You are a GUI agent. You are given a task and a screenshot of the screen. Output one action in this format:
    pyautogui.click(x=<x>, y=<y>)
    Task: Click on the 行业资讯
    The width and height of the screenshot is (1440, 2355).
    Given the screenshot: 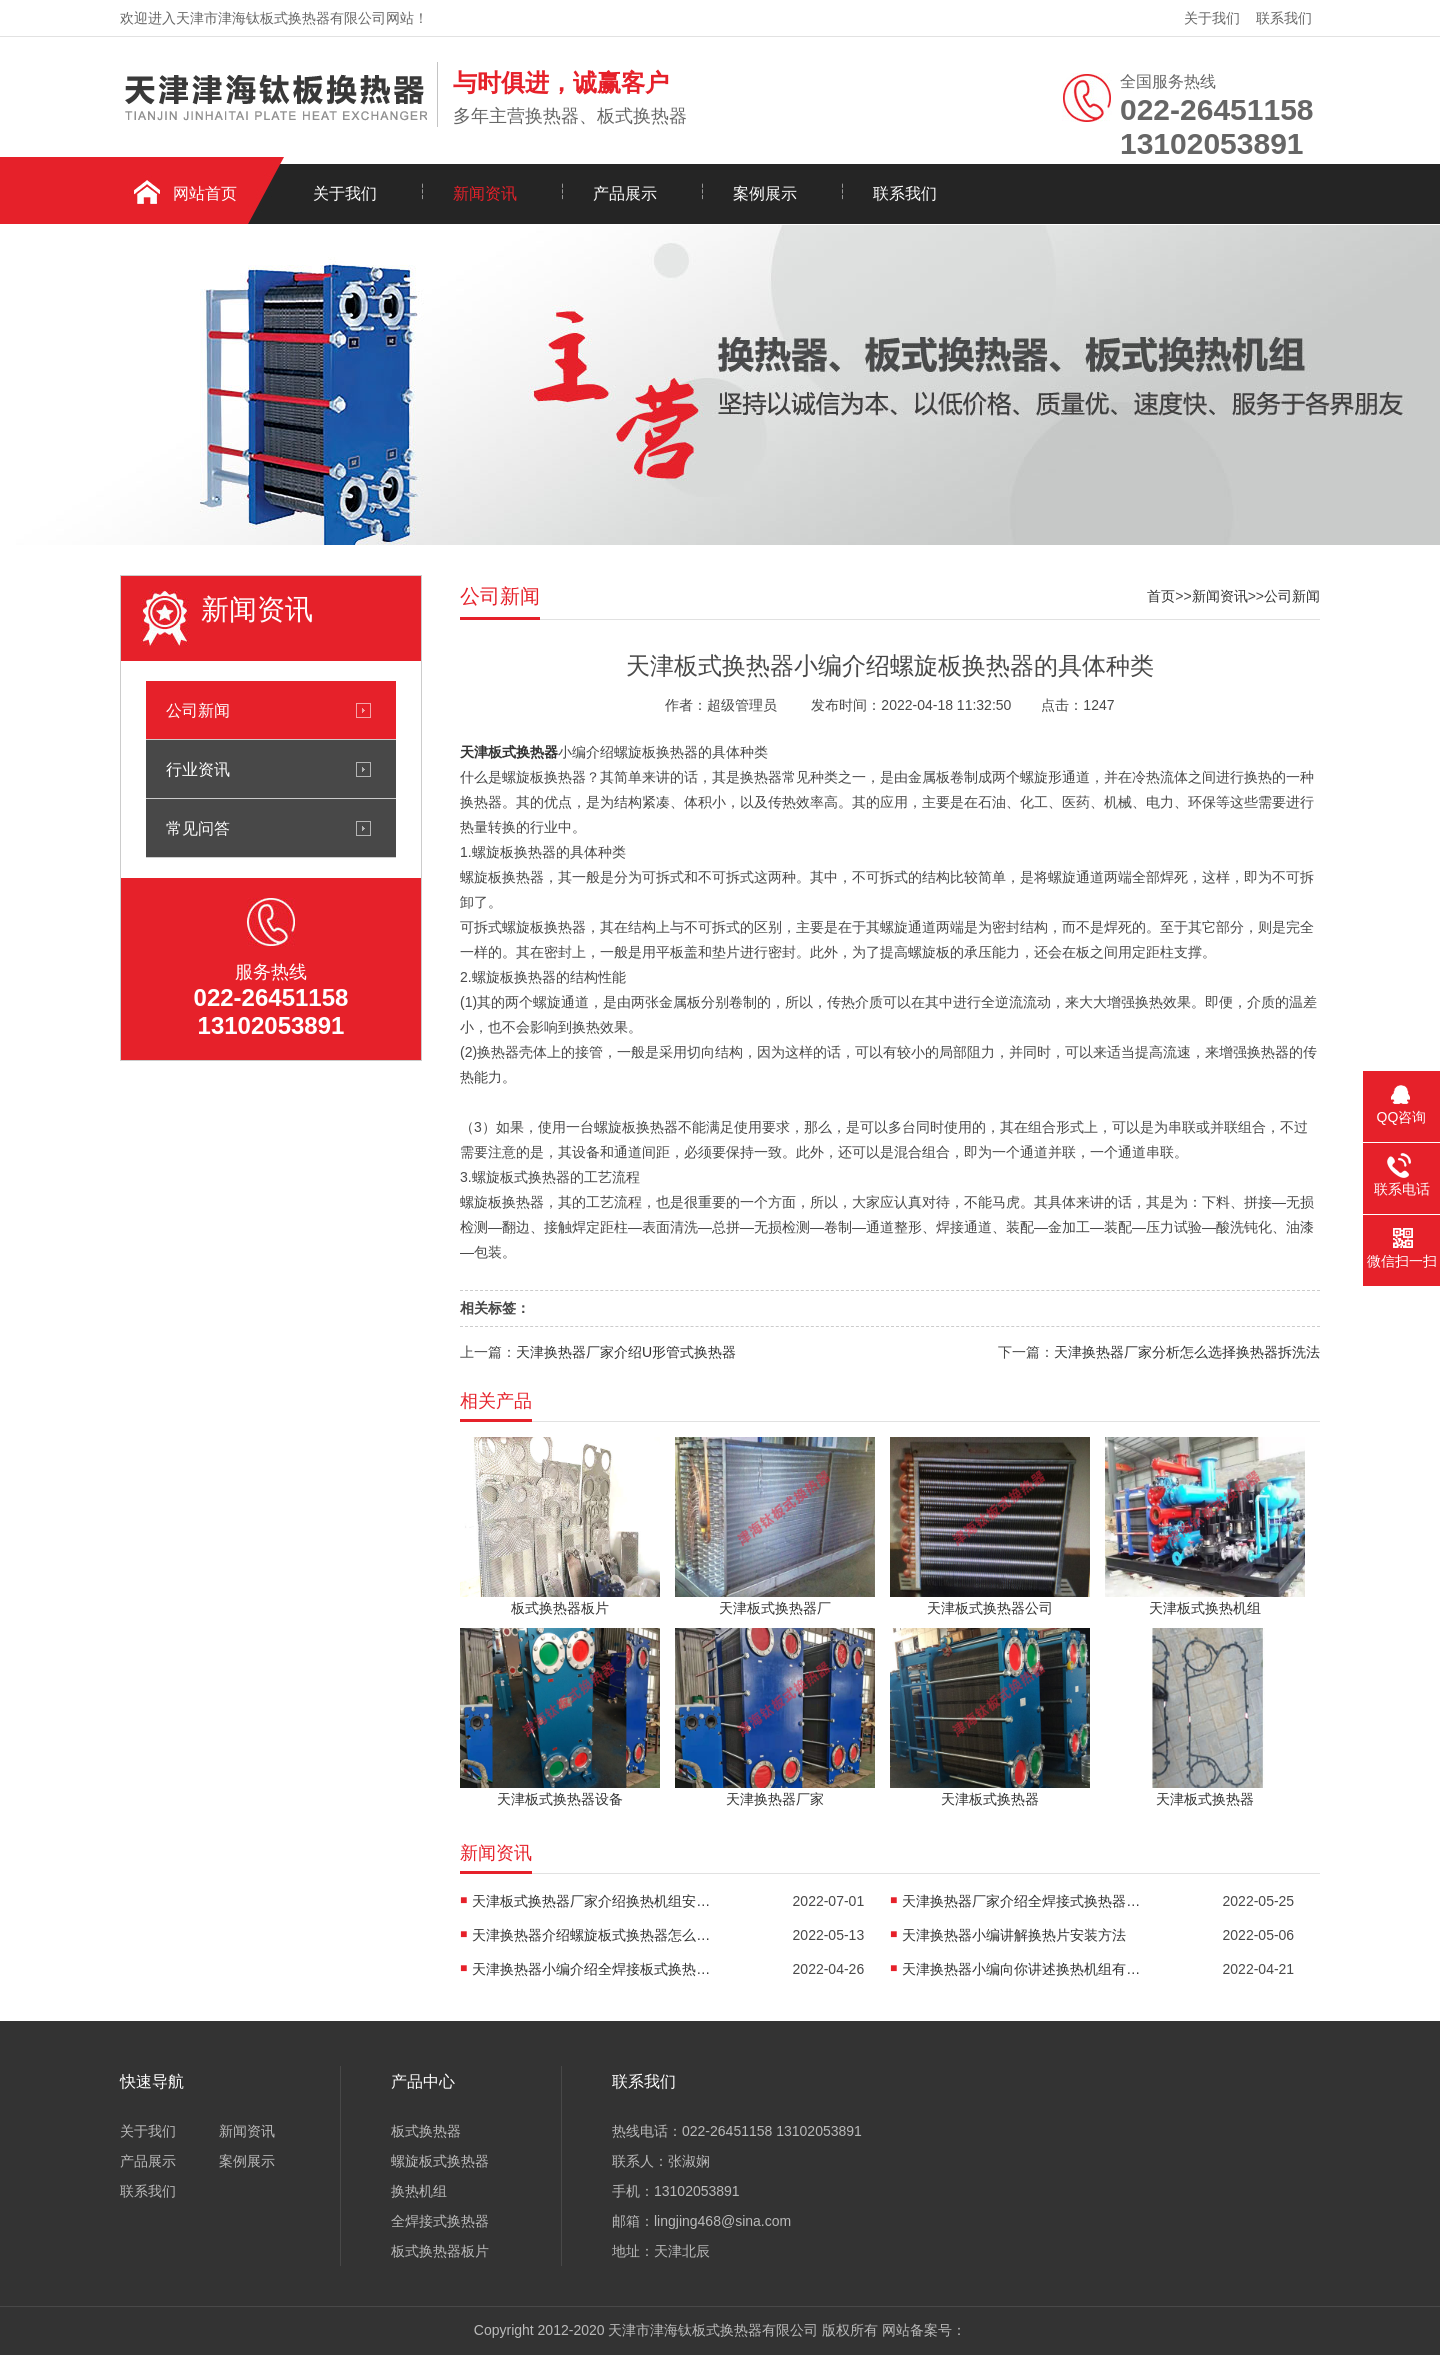 What is the action you would take?
    pyautogui.click(x=198, y=769)
    